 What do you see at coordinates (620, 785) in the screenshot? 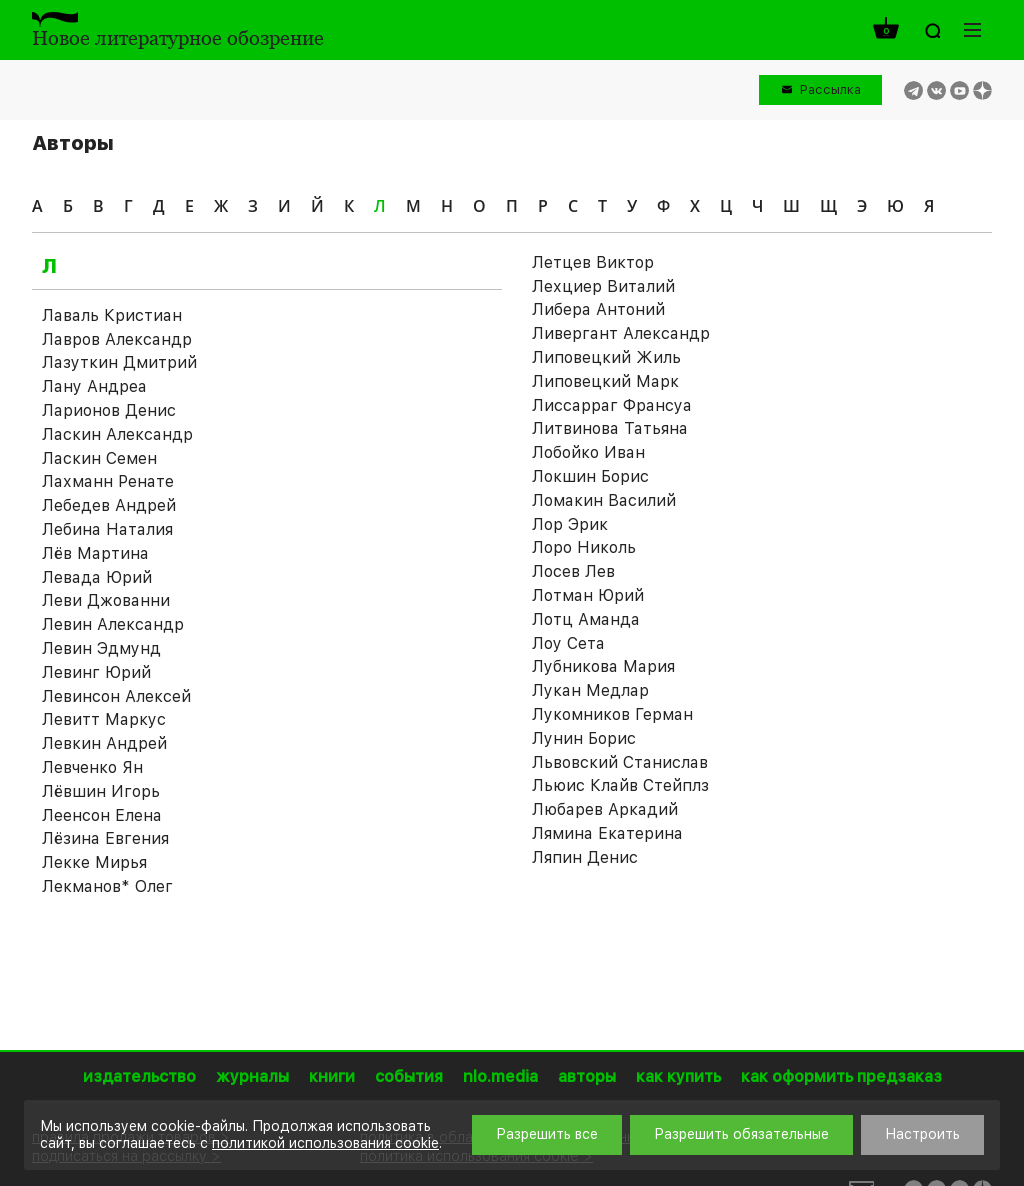
I see `Льюис Клайв Стейплз` at bounding box center [620, 785].